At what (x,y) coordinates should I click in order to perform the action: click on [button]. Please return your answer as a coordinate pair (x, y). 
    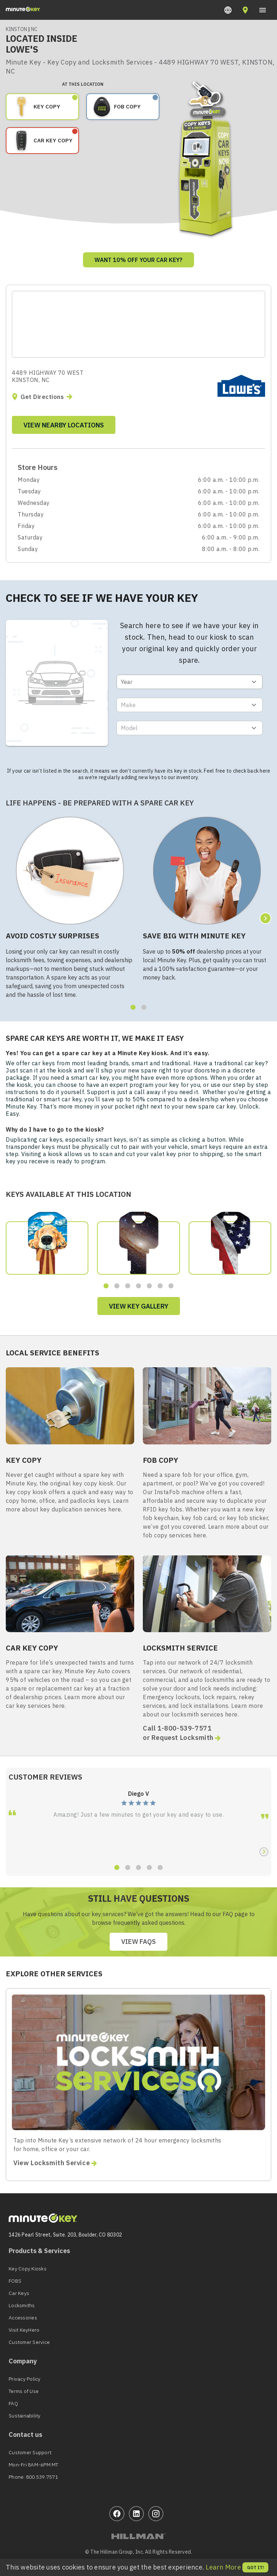
    Looking at the image, I should click on (228, 10).